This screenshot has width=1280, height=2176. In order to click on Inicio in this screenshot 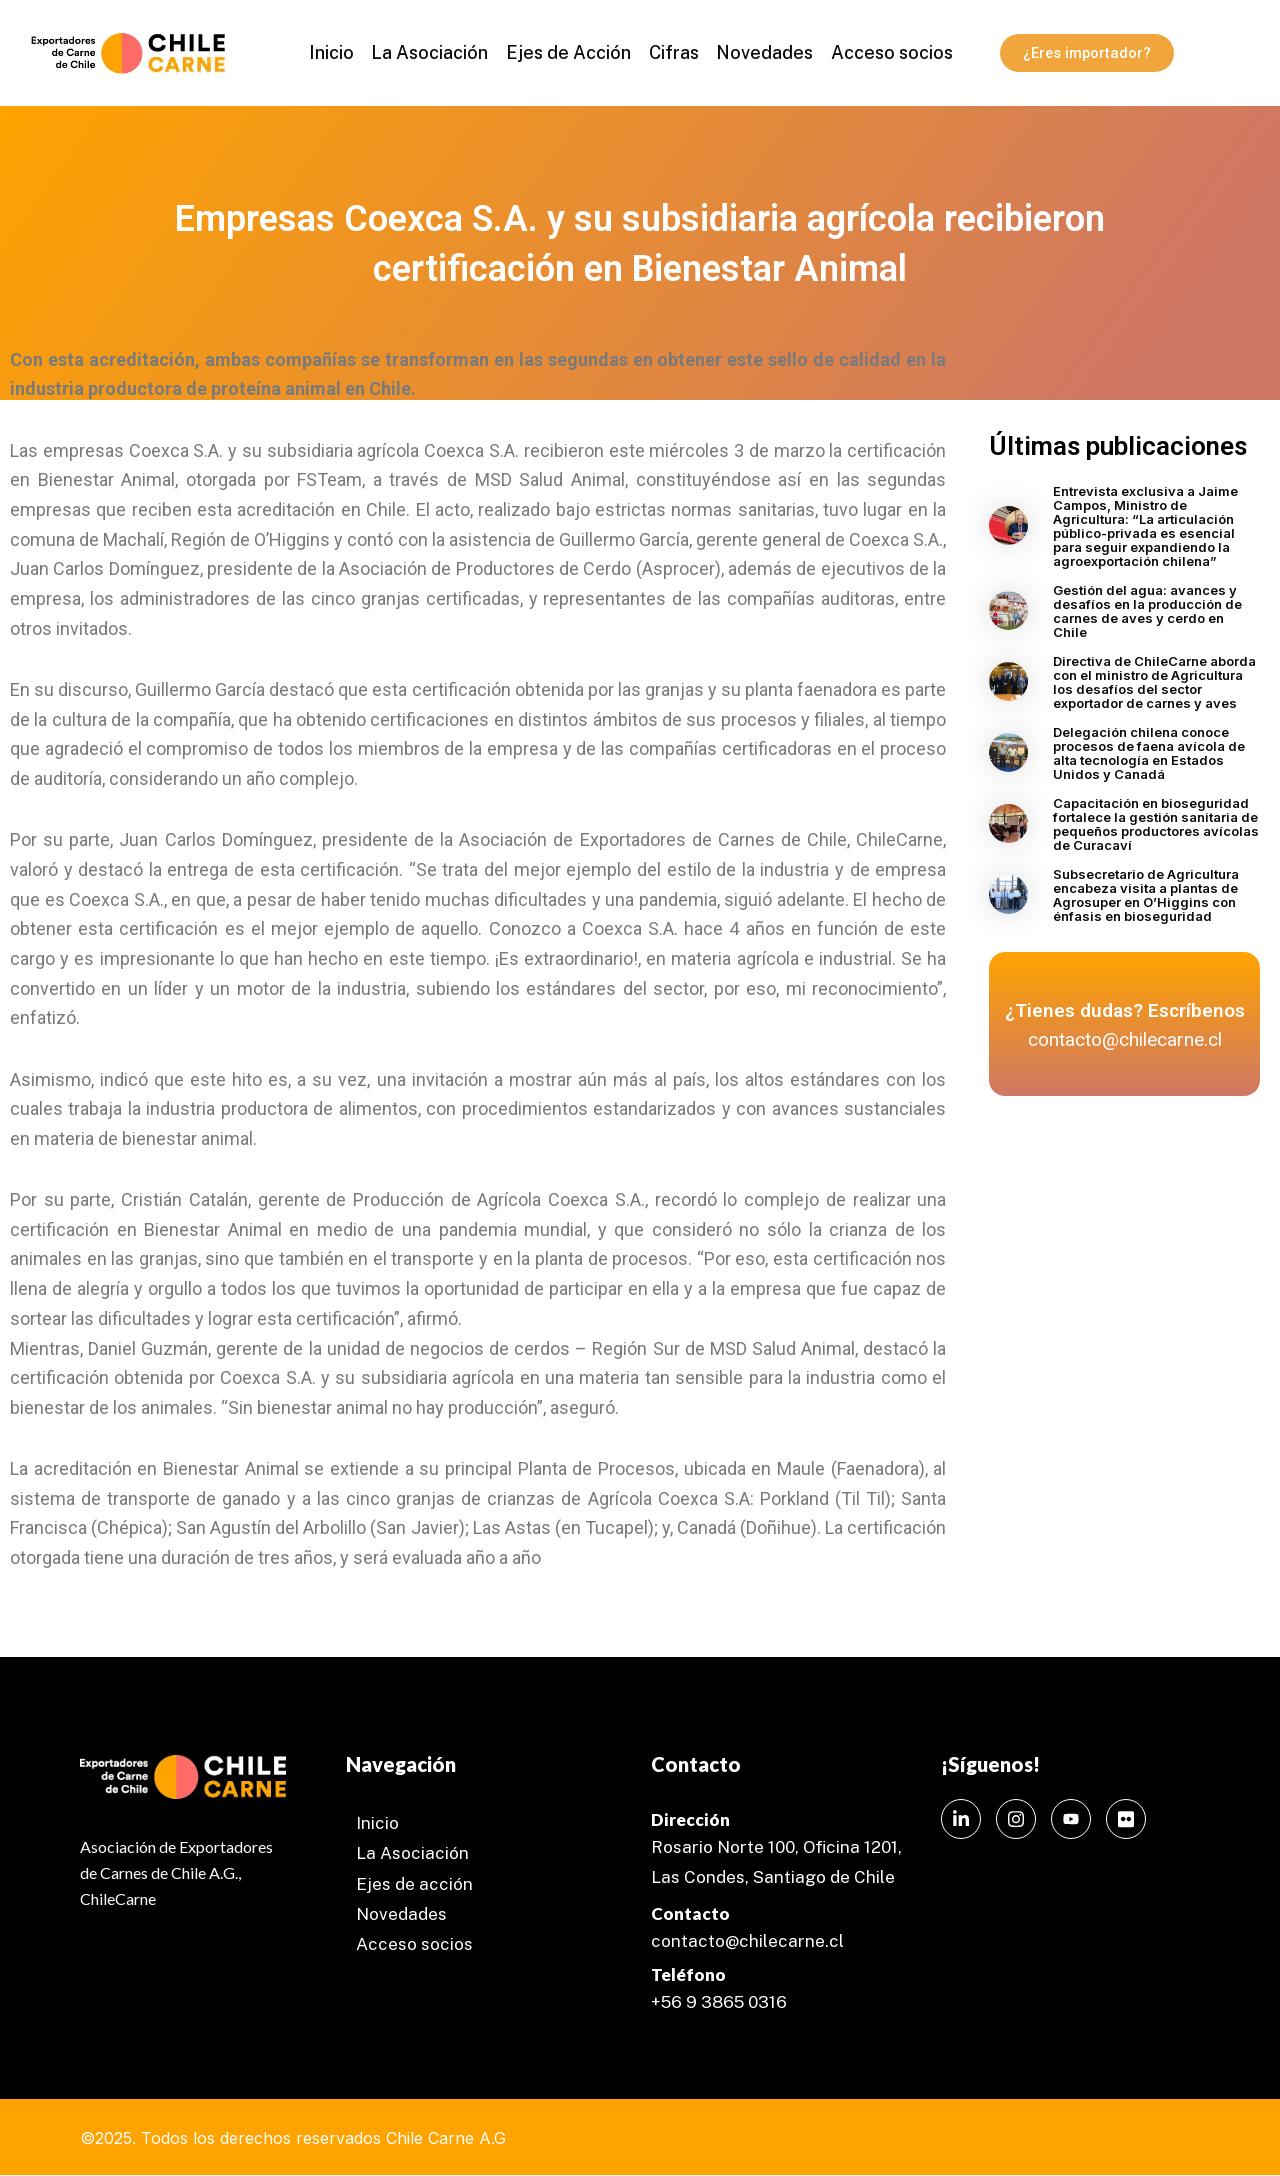, I will do `click(335, 52)`.